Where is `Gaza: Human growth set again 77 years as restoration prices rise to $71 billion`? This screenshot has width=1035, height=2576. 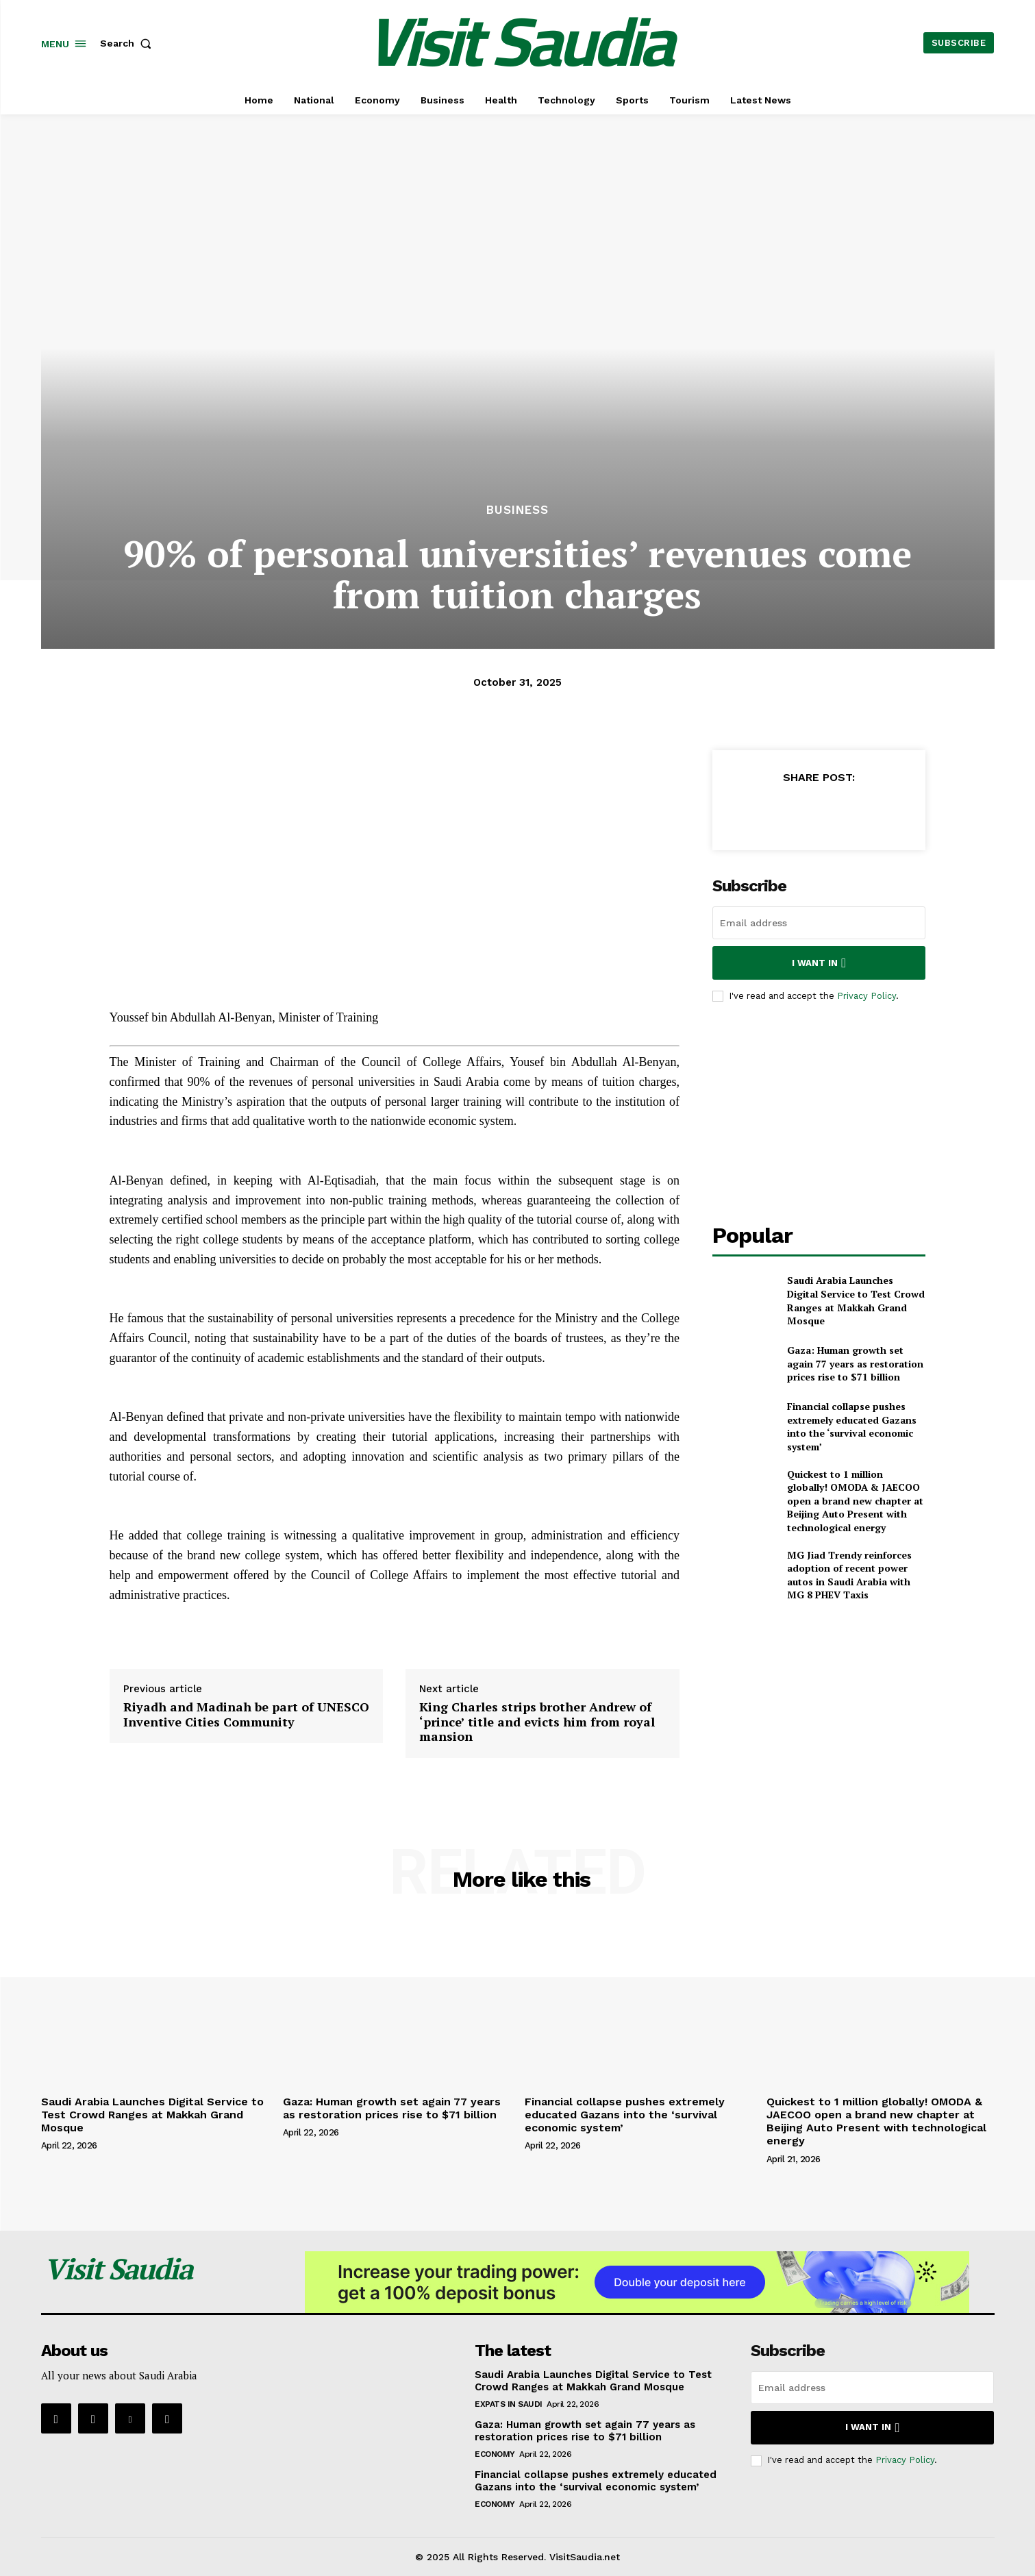 Gaza: Human growth set again 77 years as restoration prices rise to $71 billion is located at coordinates (855, 1363).